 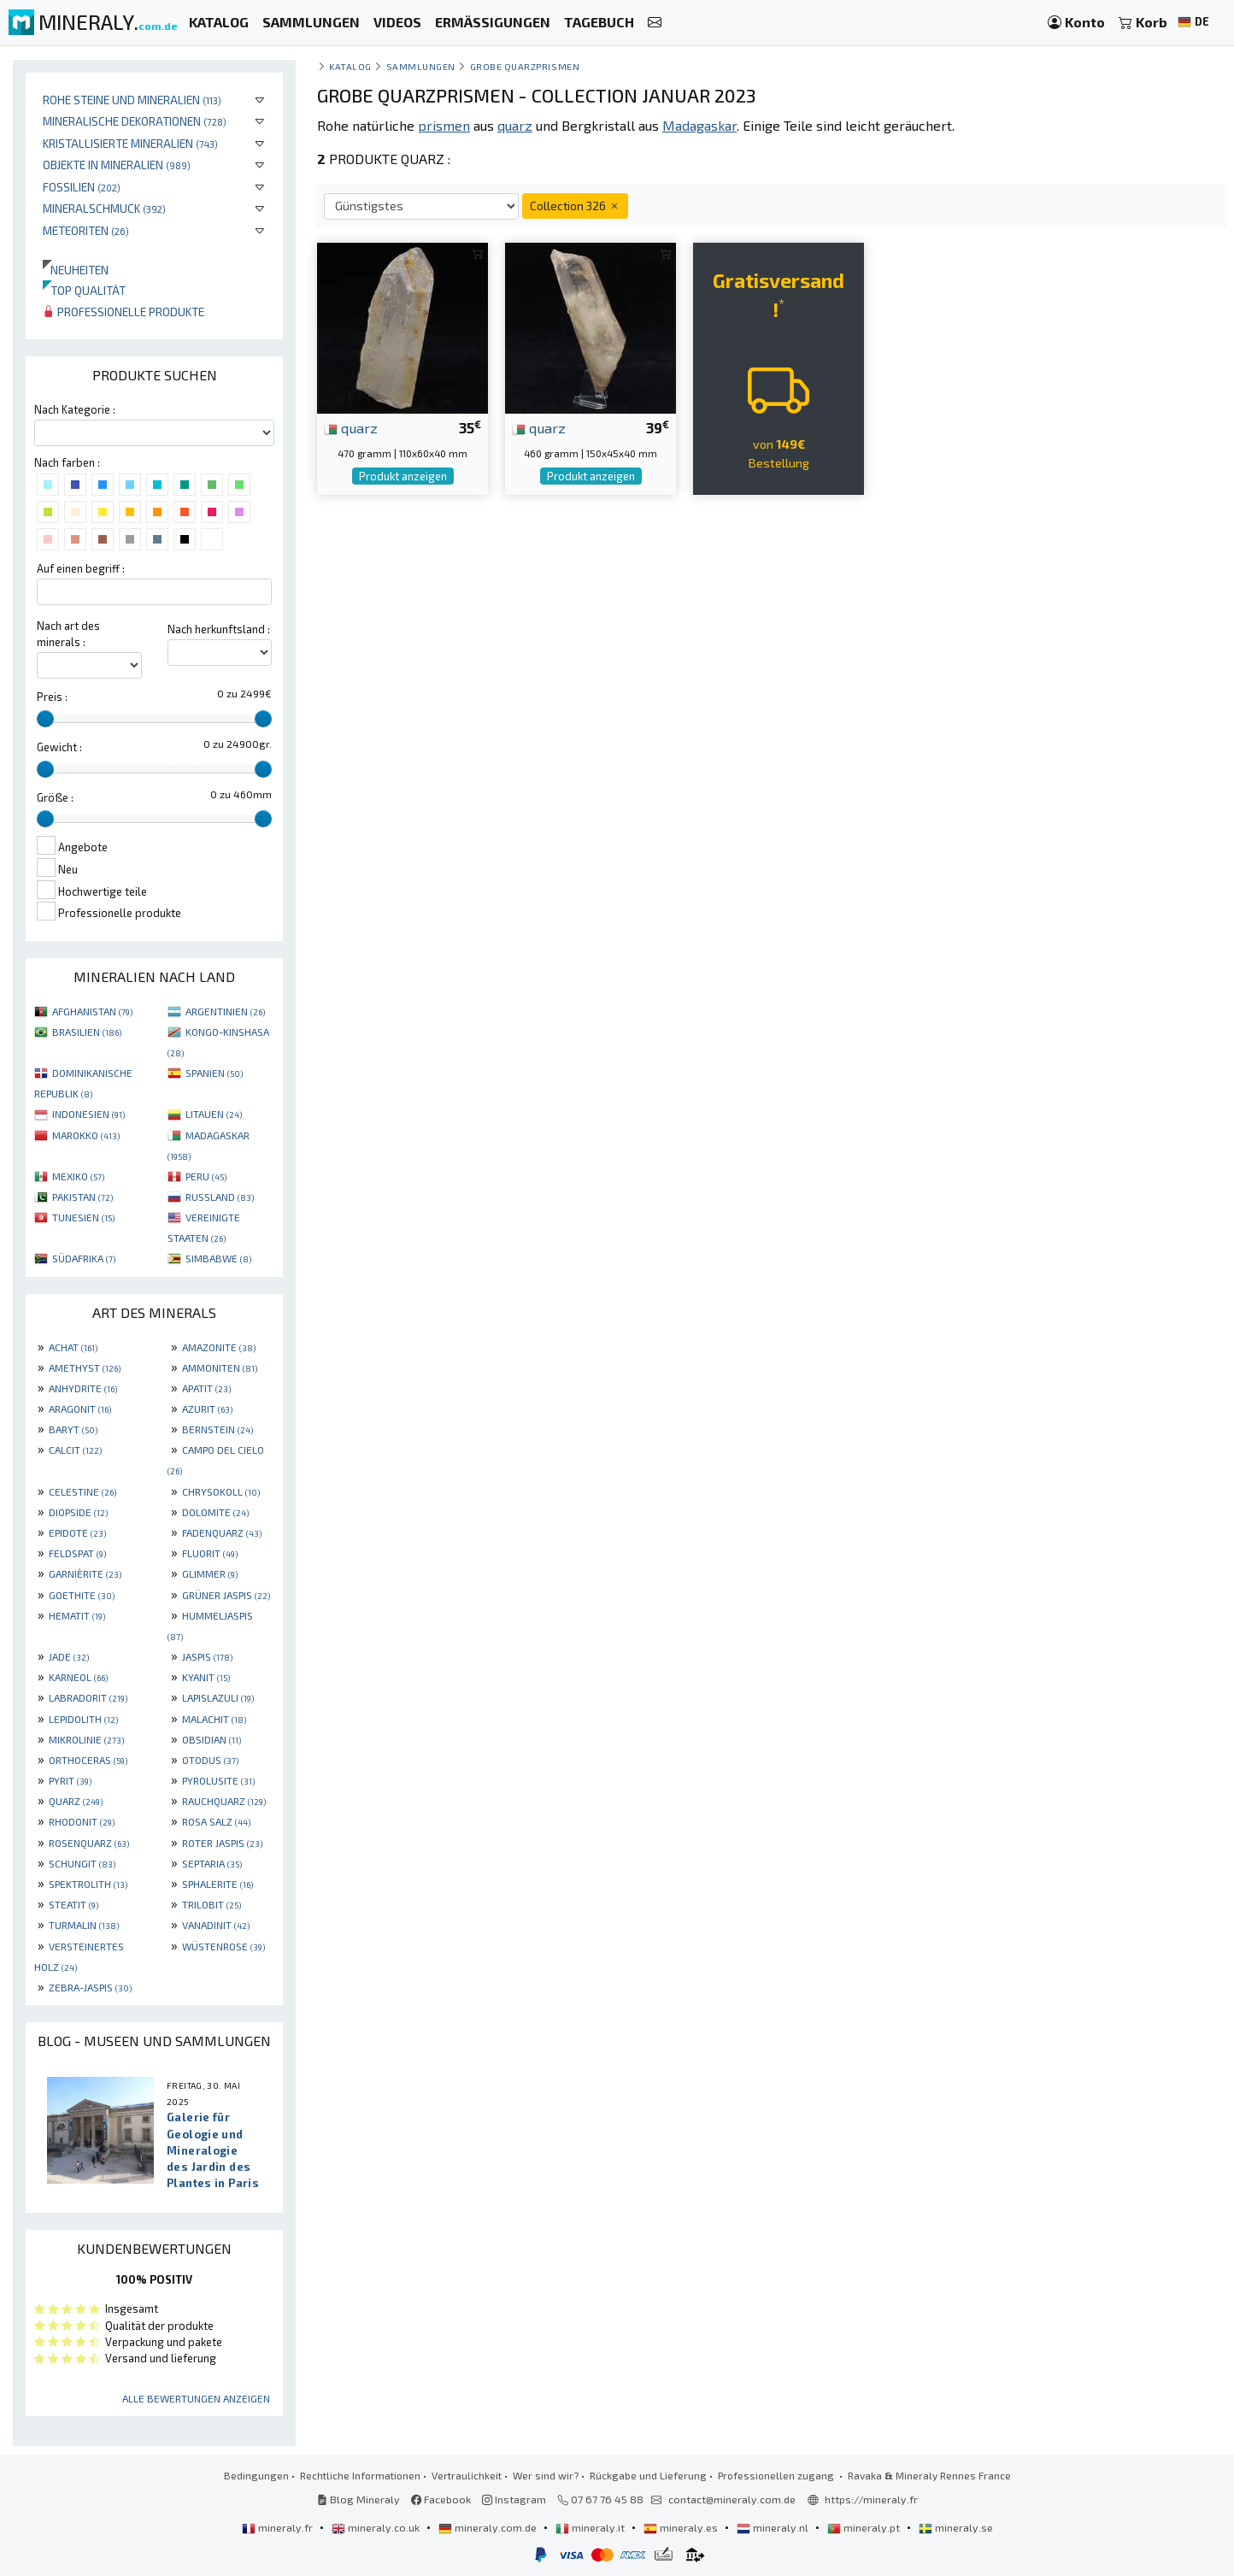 I want to click on Rechtliche Informationen, so click(x=360, y=2475).